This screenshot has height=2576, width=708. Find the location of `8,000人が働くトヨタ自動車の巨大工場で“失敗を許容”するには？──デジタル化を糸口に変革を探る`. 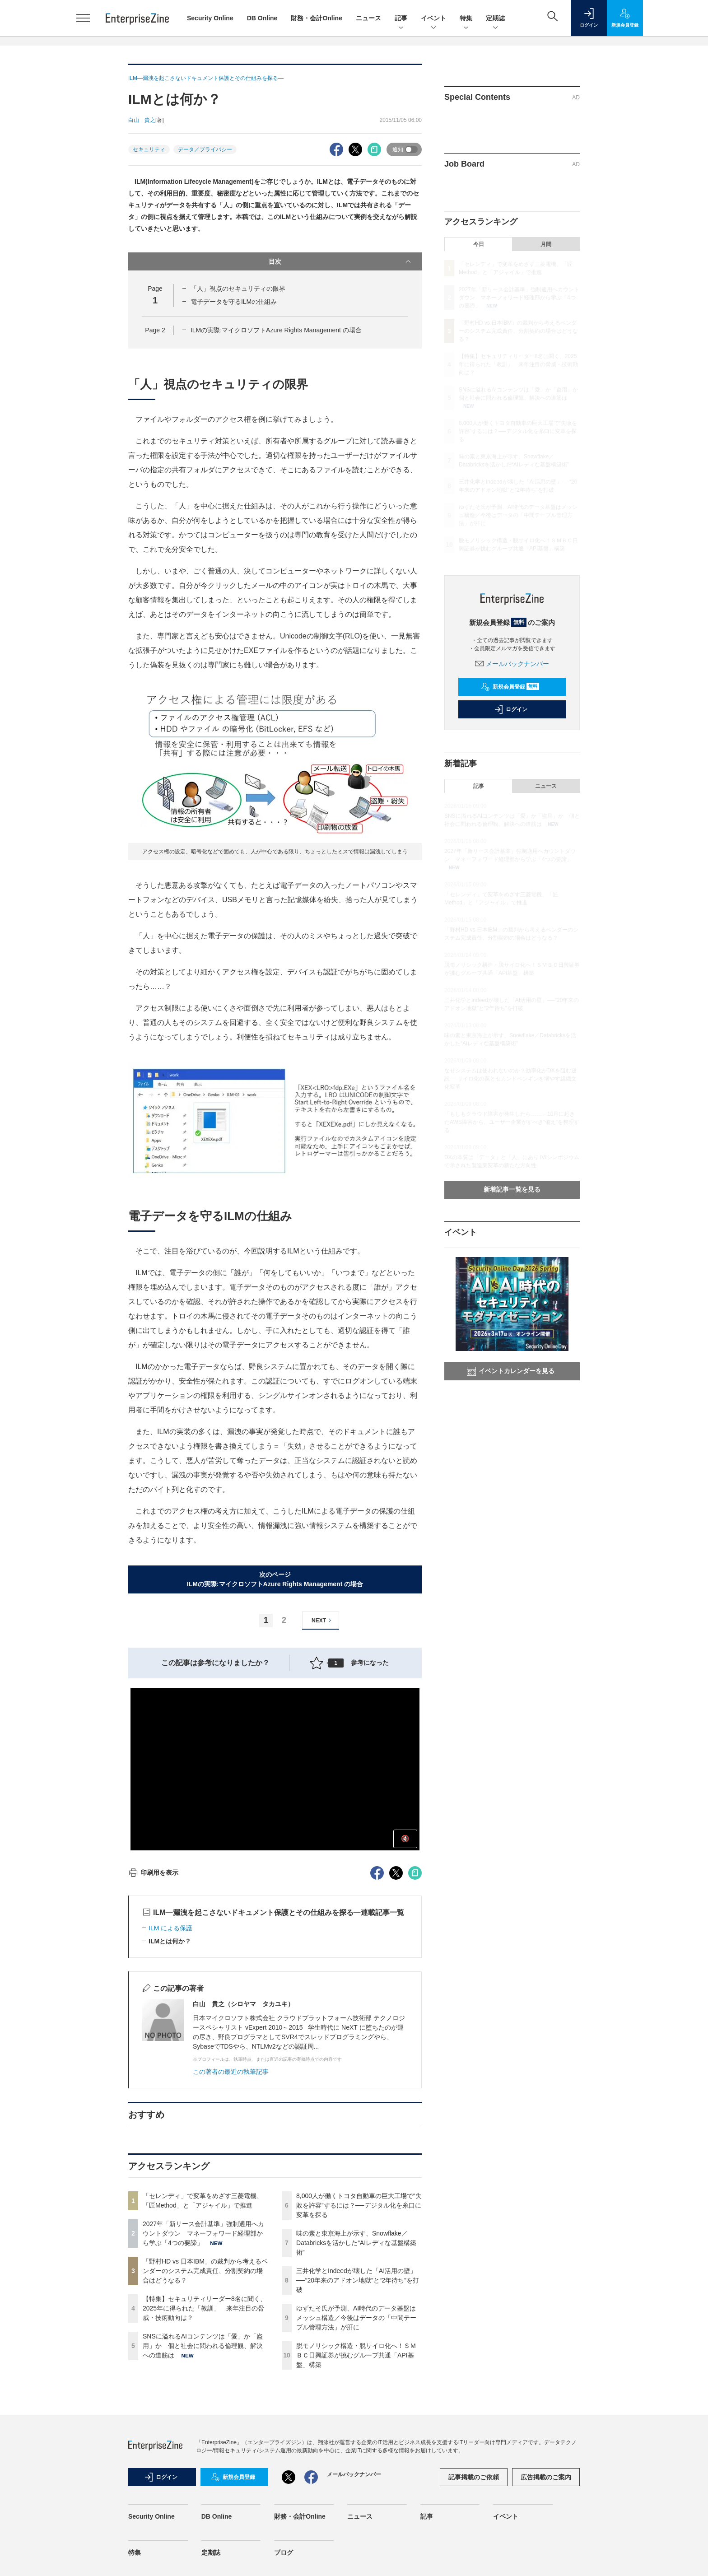

8,000人が働くトヨタ自動車の巨大工場で“失敗を許容”するには？──デジタル化を糸口に変革を探る is located at coordinates (359, 2205).